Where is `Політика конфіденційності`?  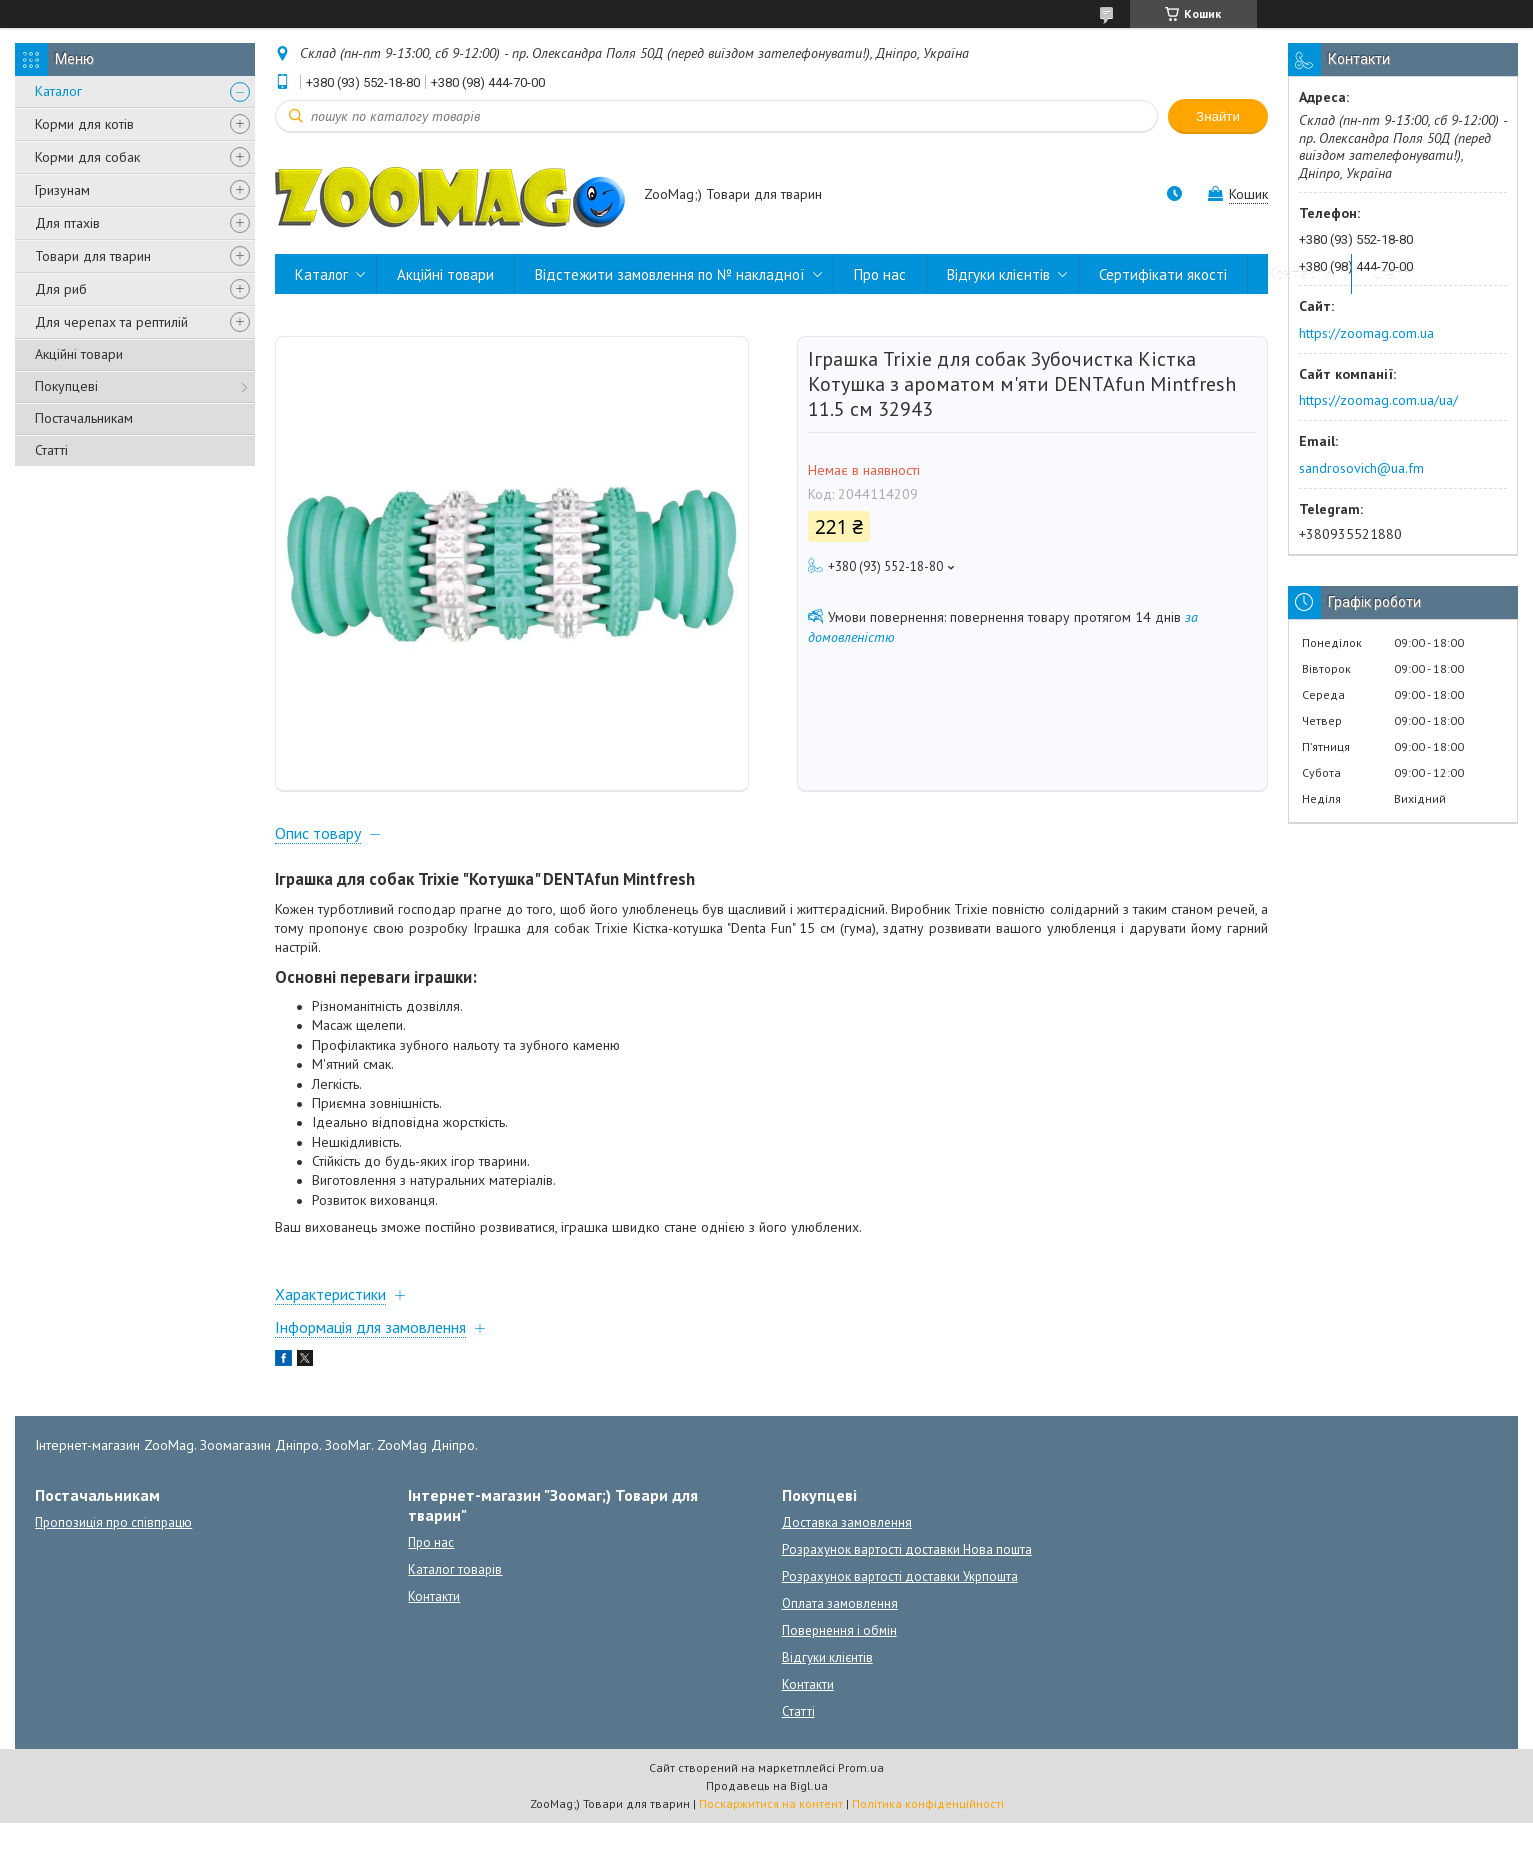
Політика конфіденційності is located at coordinates (928, 1847).